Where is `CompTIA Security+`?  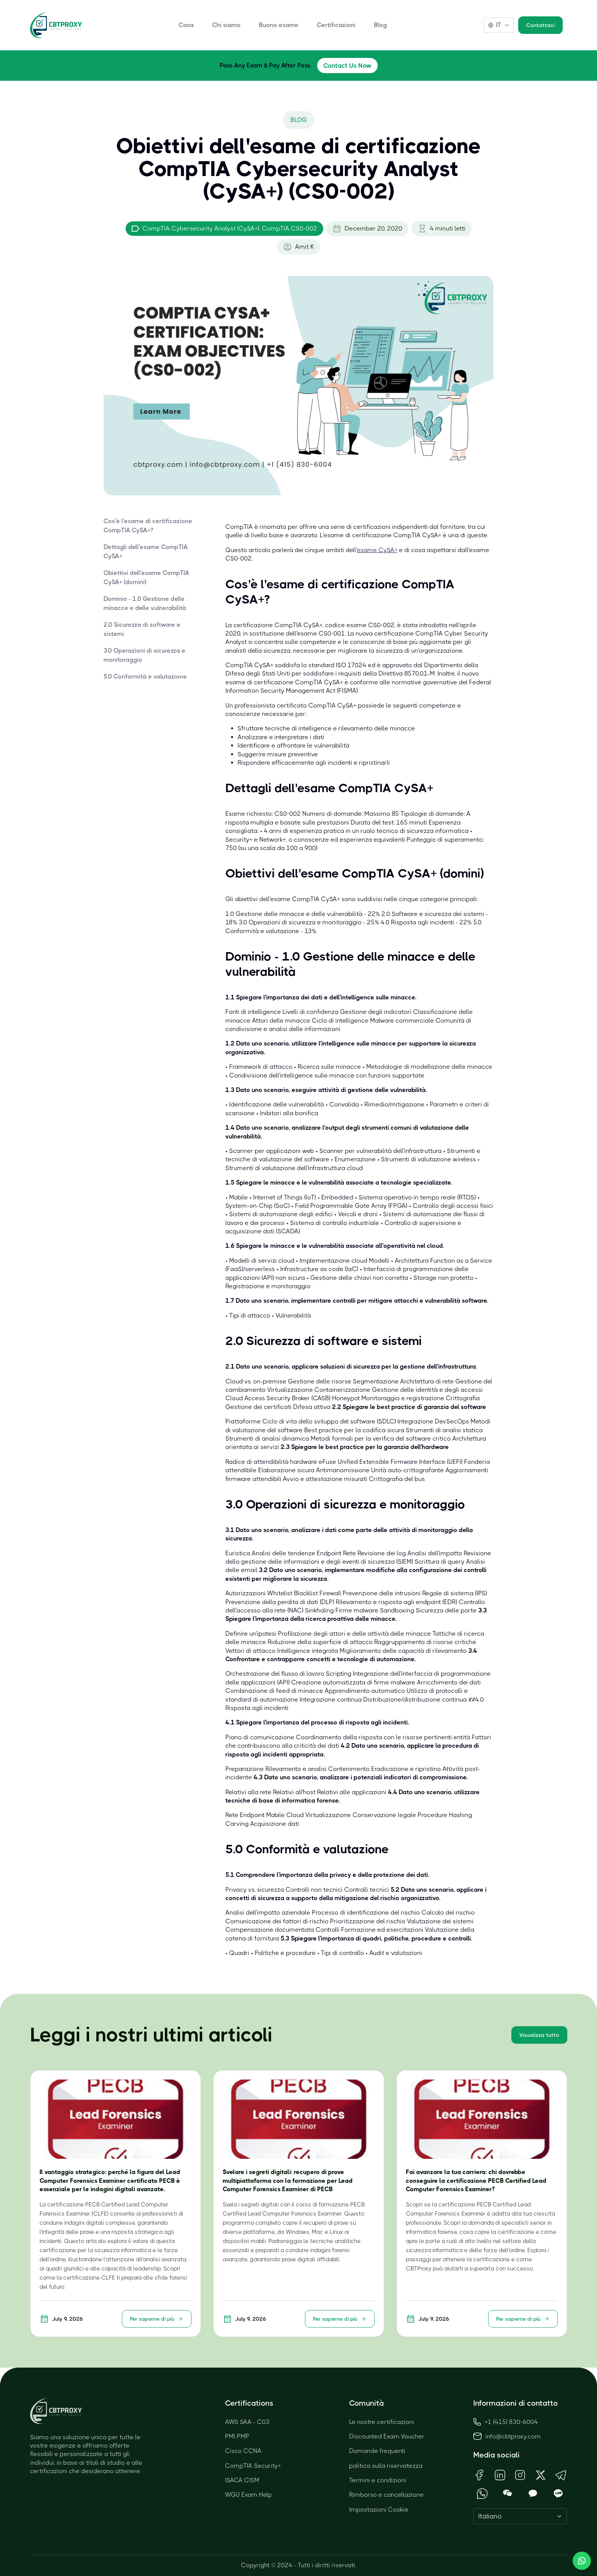
CompTIA Security+ is located at coordinates (253, 2465).